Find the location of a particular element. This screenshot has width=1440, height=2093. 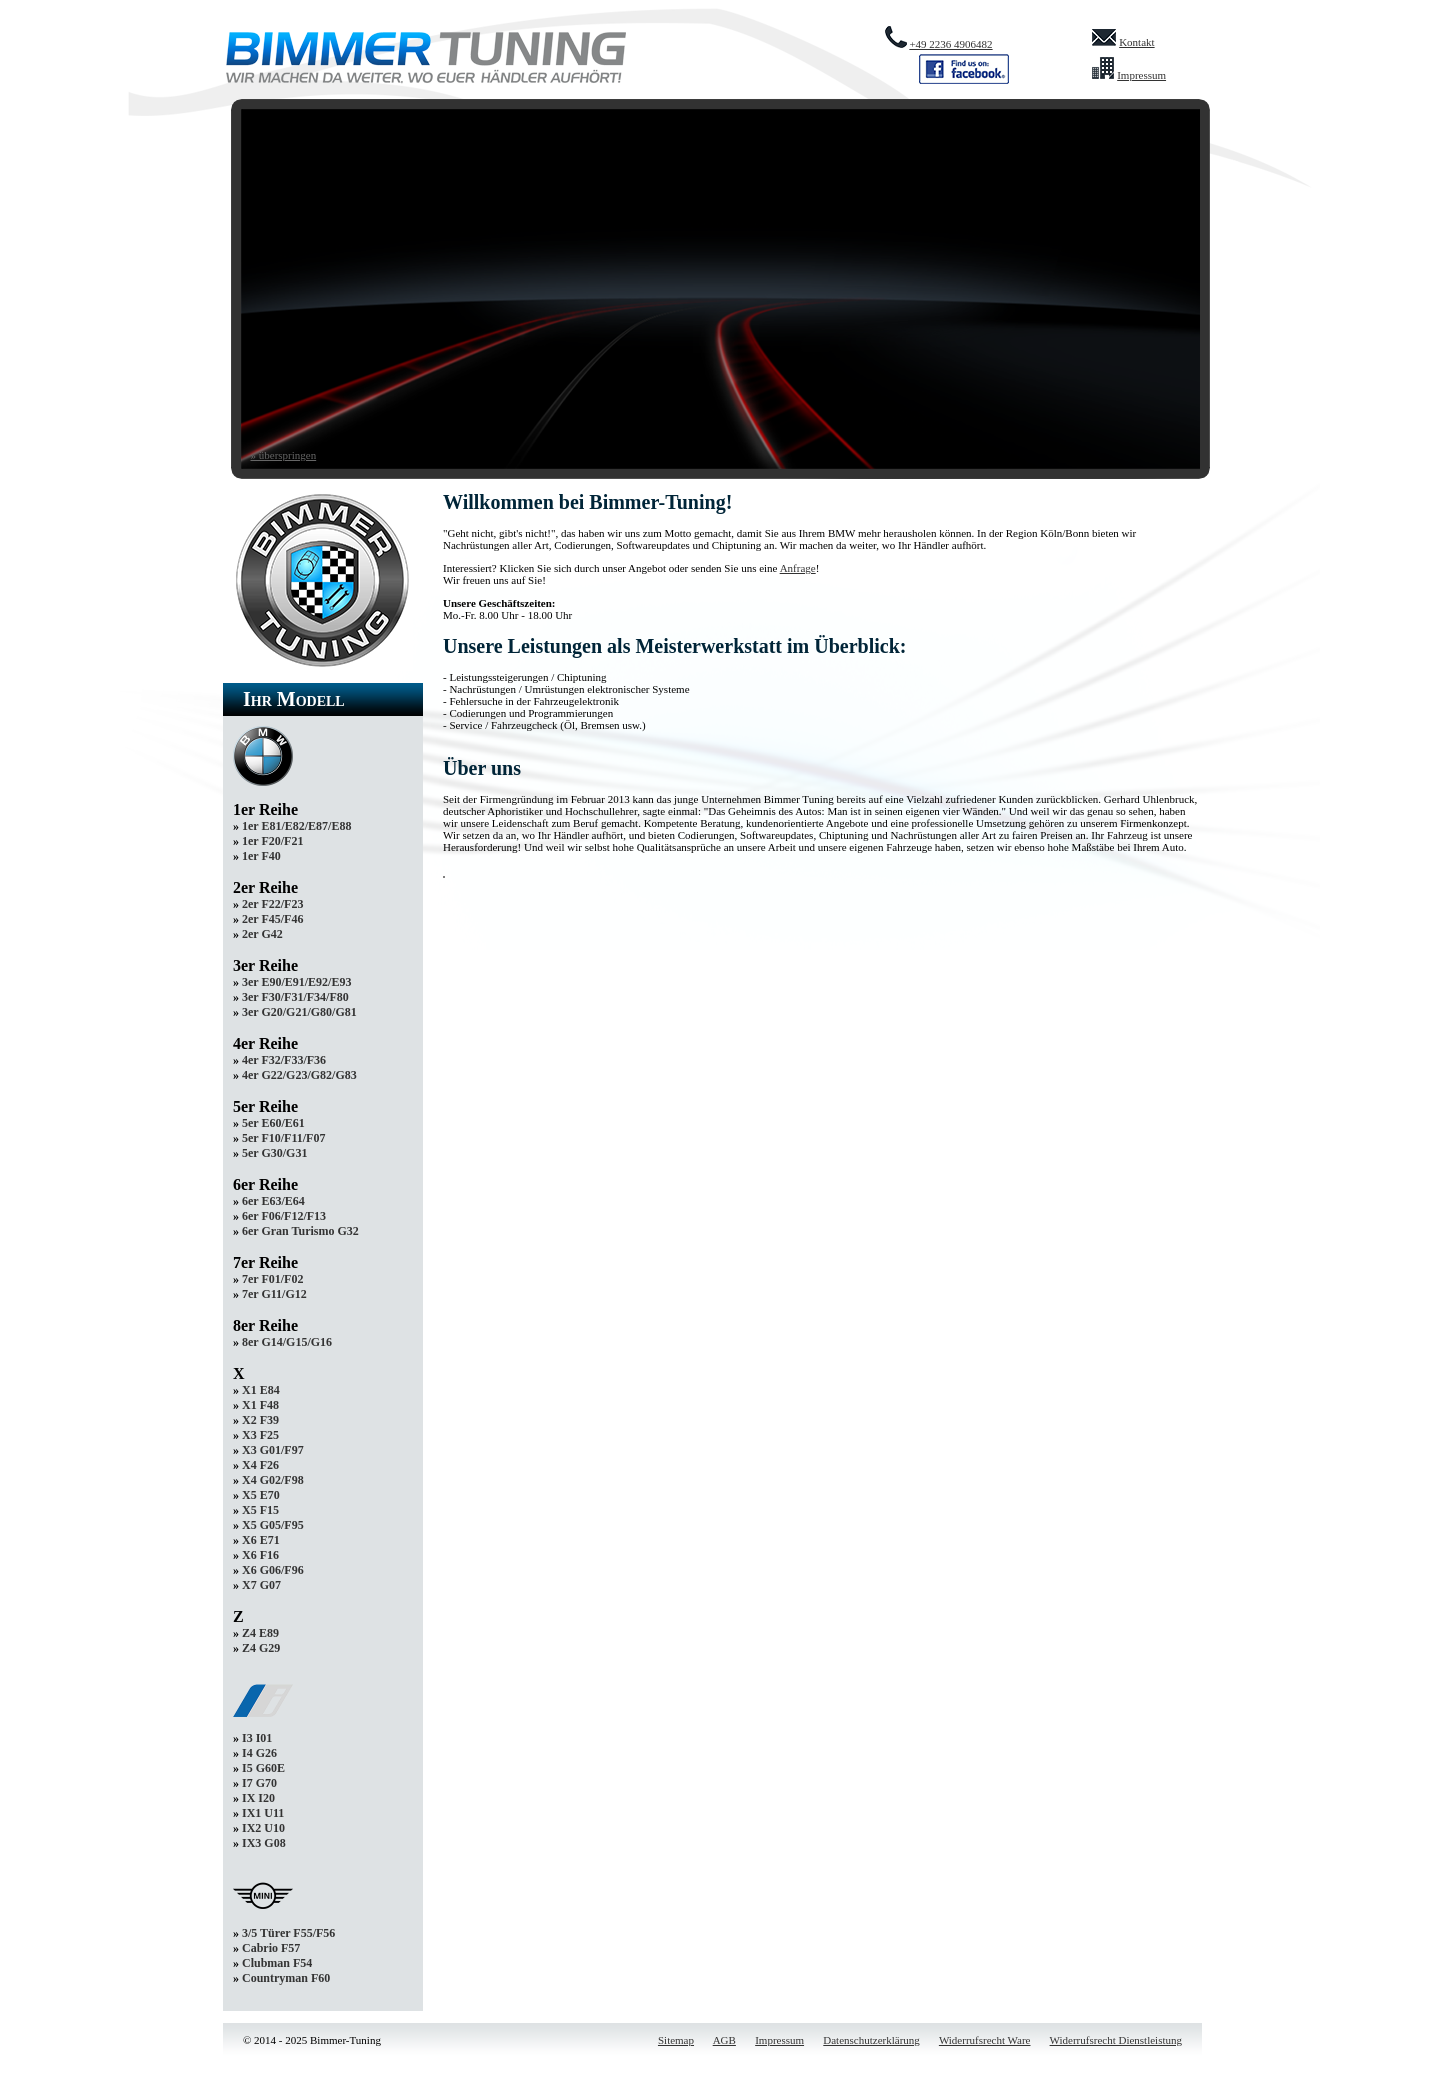

+49 2236 4906482 is located at coordinates (950, 44).